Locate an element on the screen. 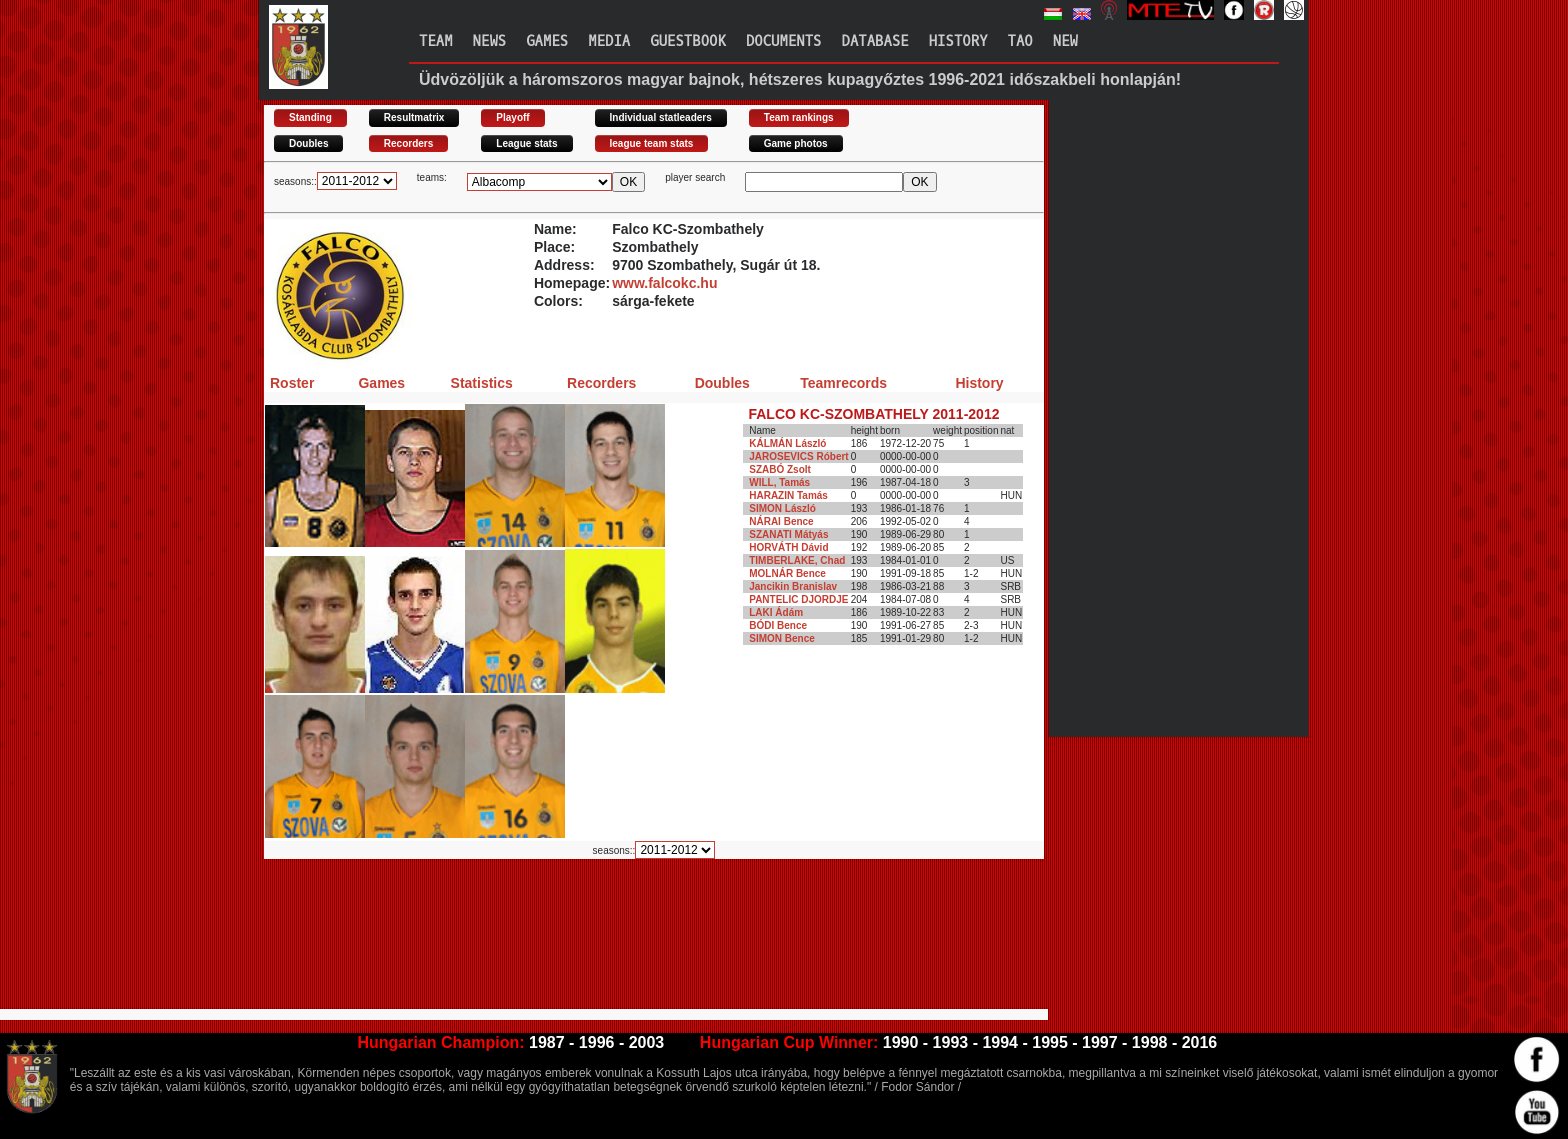 This screenshot has height=1139, width=1568. Teamrecords is located at coordinates (843, 383).